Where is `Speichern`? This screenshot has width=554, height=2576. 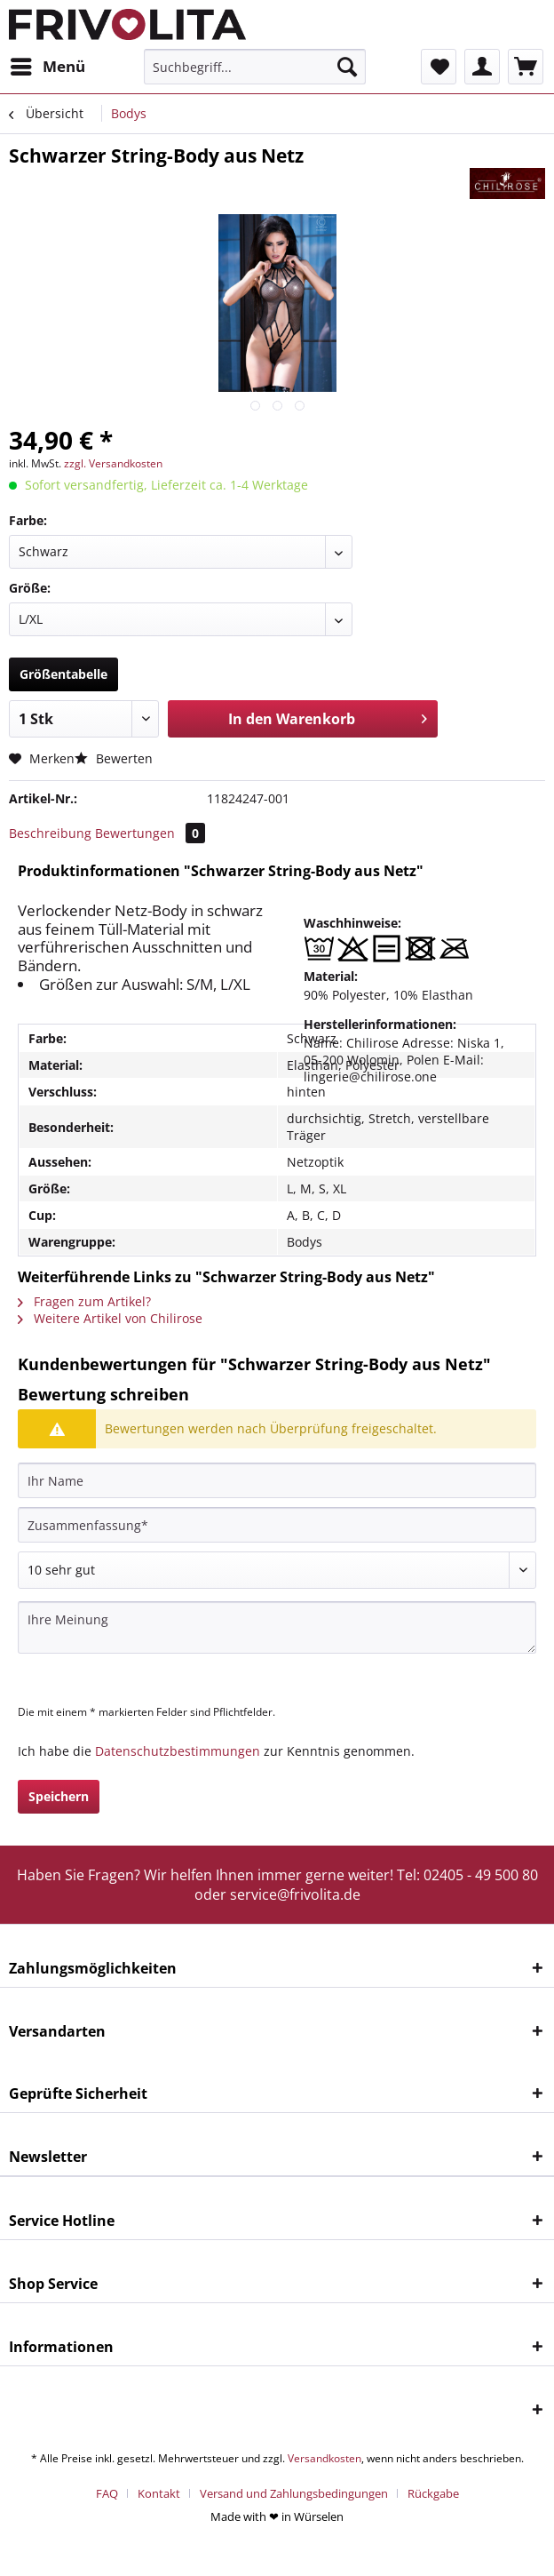 Speichern is located at coordinates (58, 1796).